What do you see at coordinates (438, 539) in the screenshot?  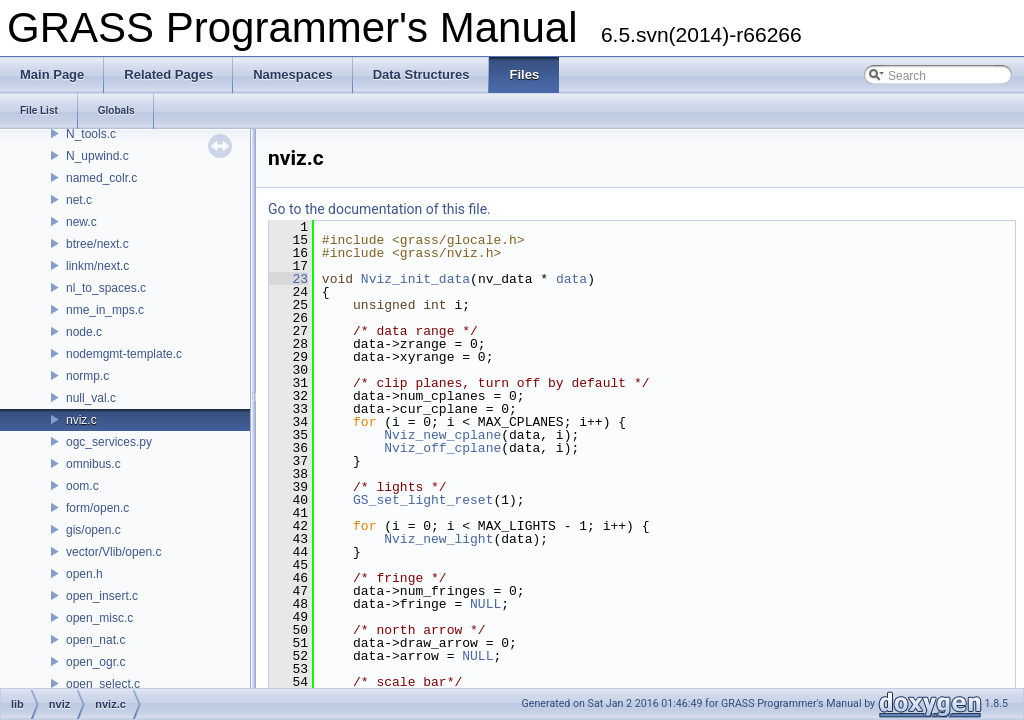 I see `Nviz_new_light` at bounding box center [438, 539].